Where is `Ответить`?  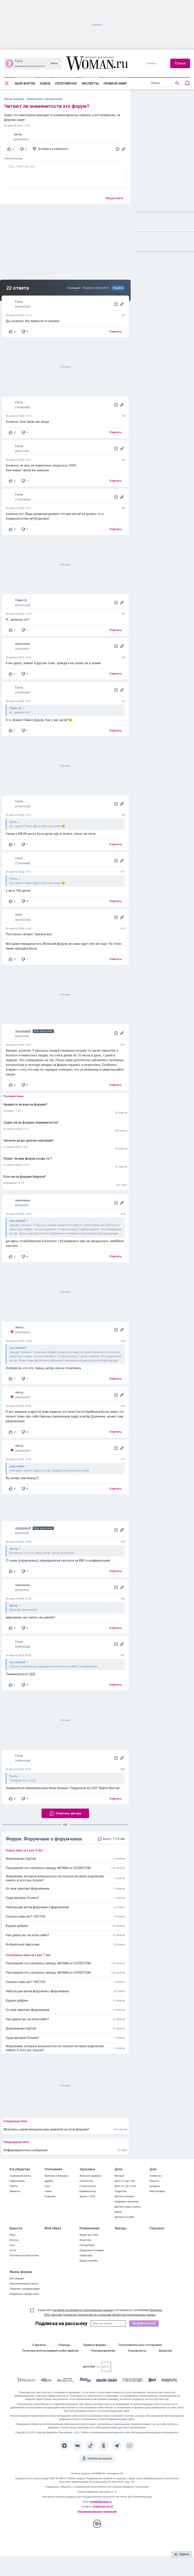
Ответить is located at coordinates (115, 331).